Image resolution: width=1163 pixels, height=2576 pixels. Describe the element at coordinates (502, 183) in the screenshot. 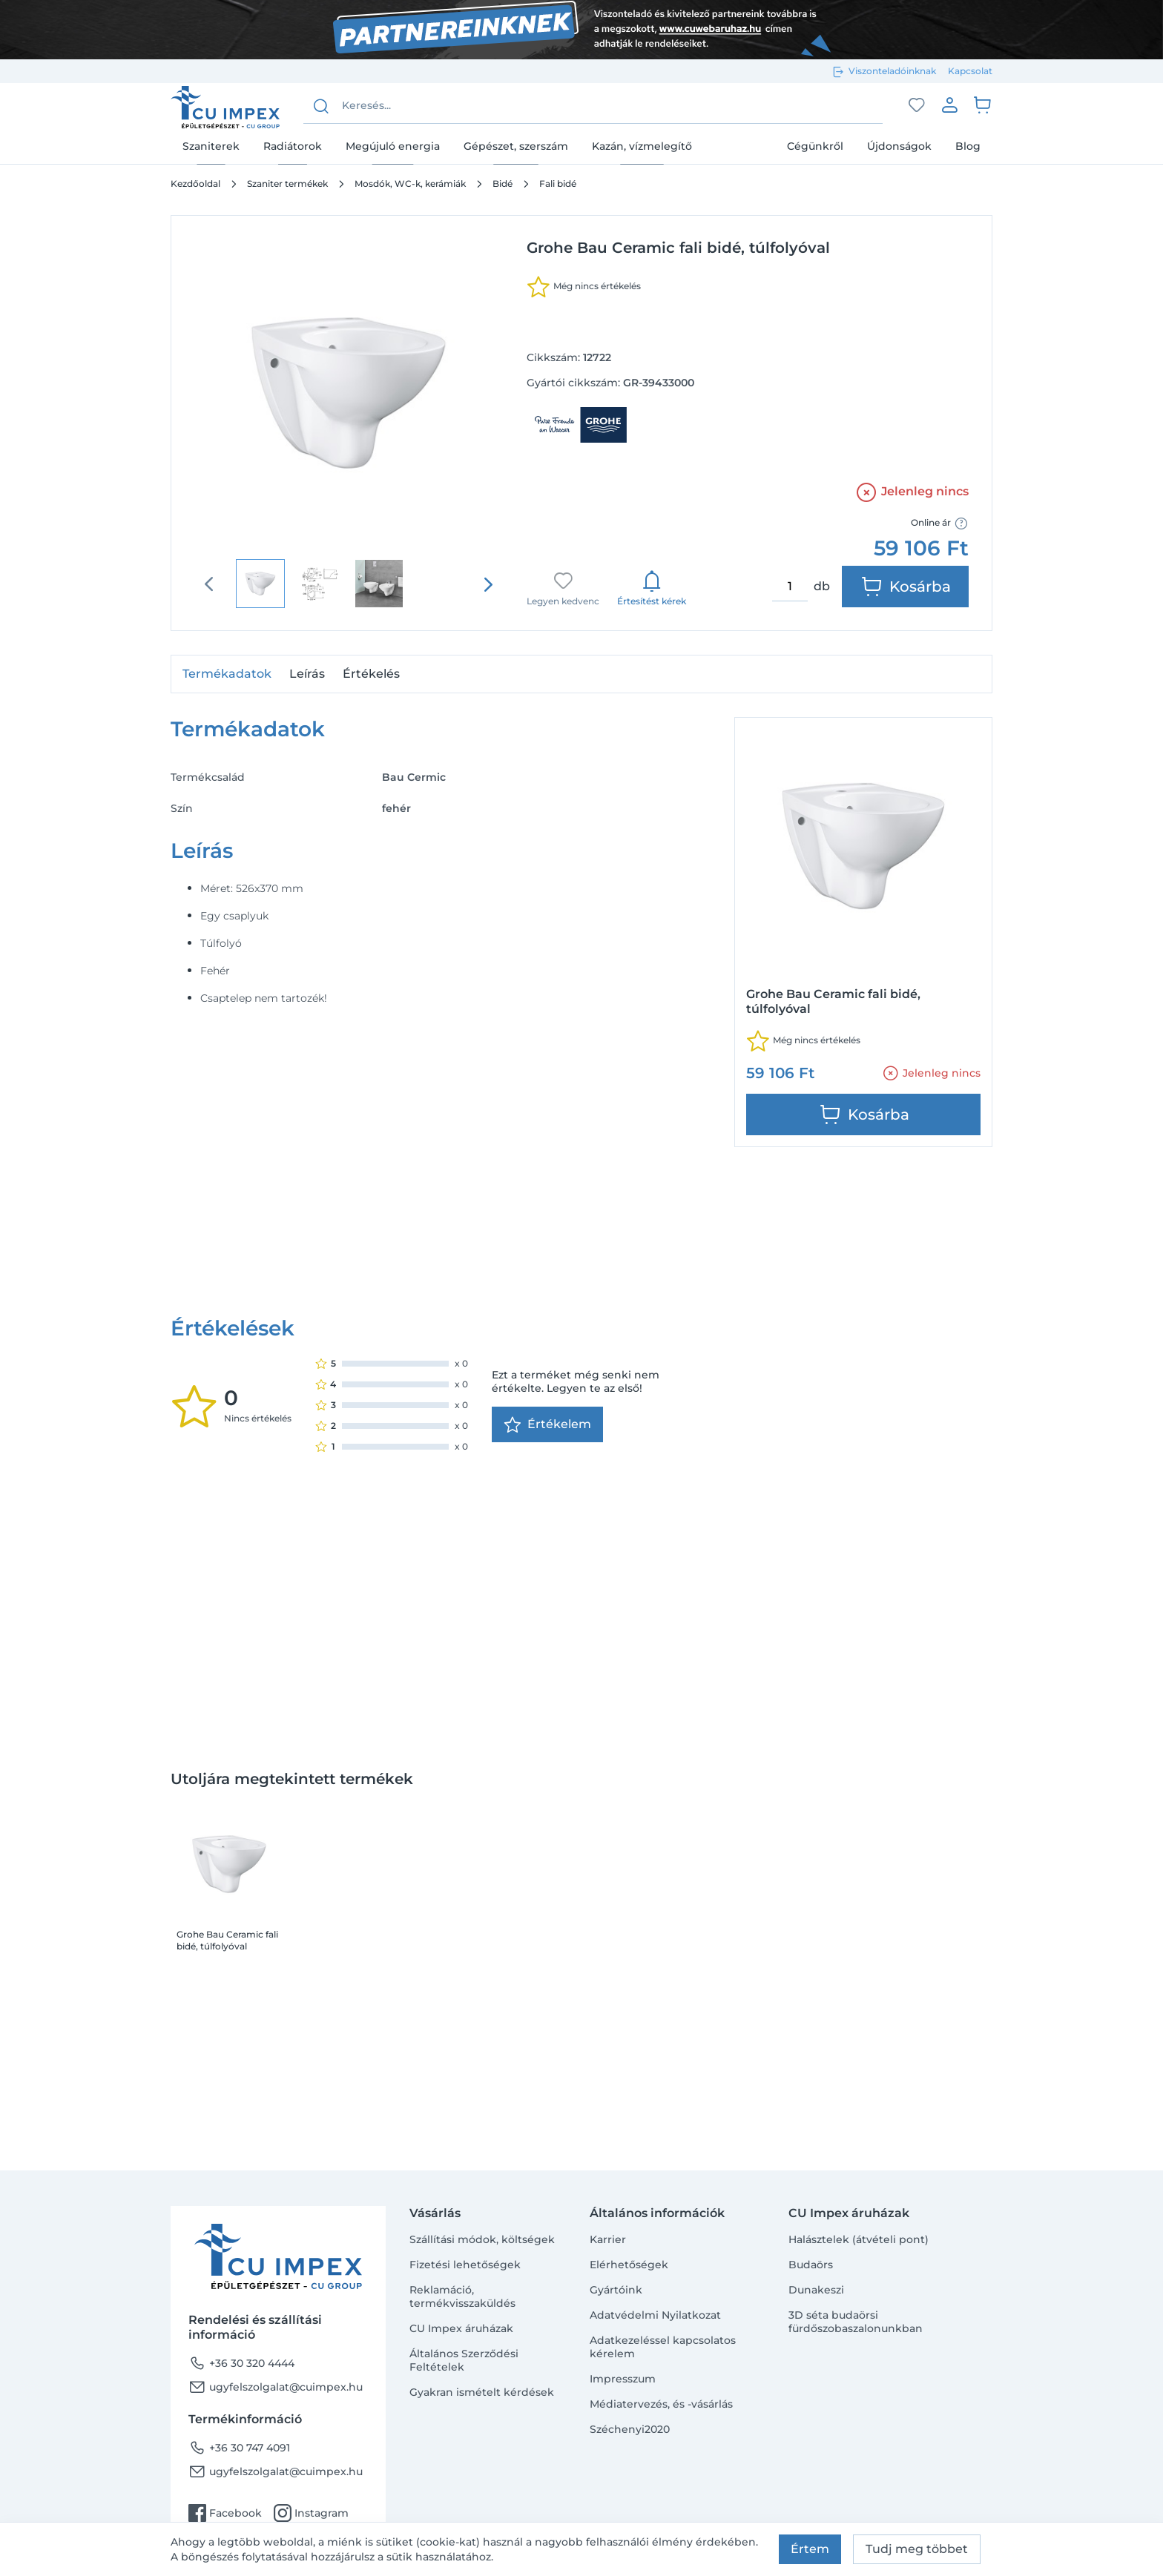

I see `Bidé` at that location.